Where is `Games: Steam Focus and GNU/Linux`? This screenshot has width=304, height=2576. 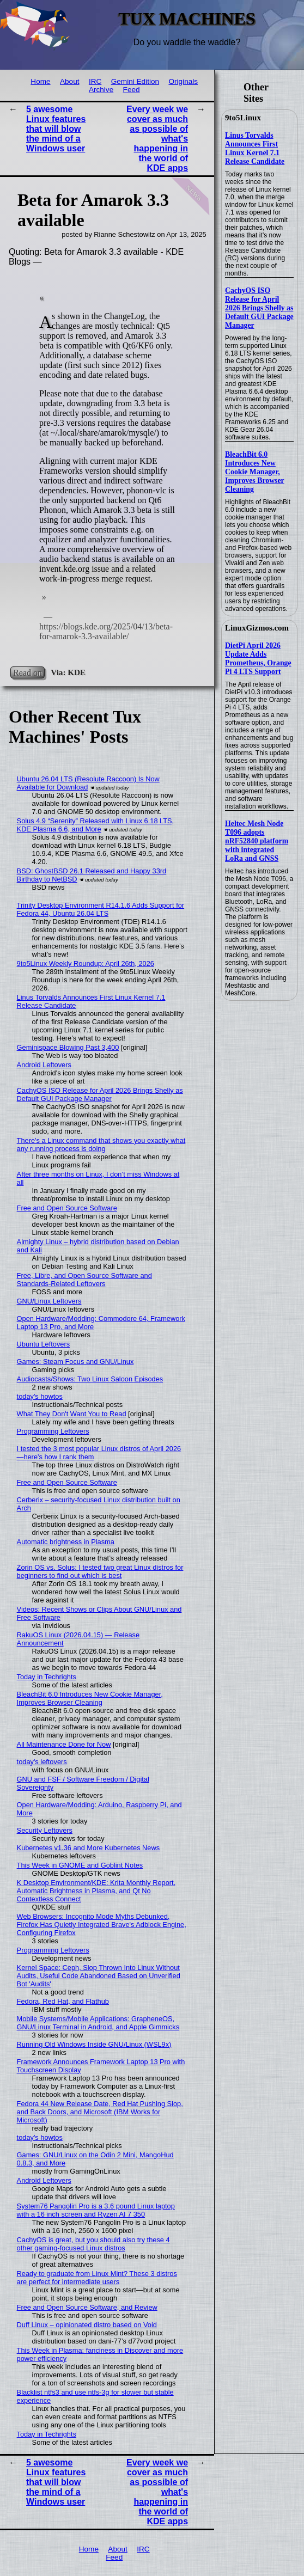
Games: Steam Focus and GNU/Linux is located at coordinates (75, 1361).